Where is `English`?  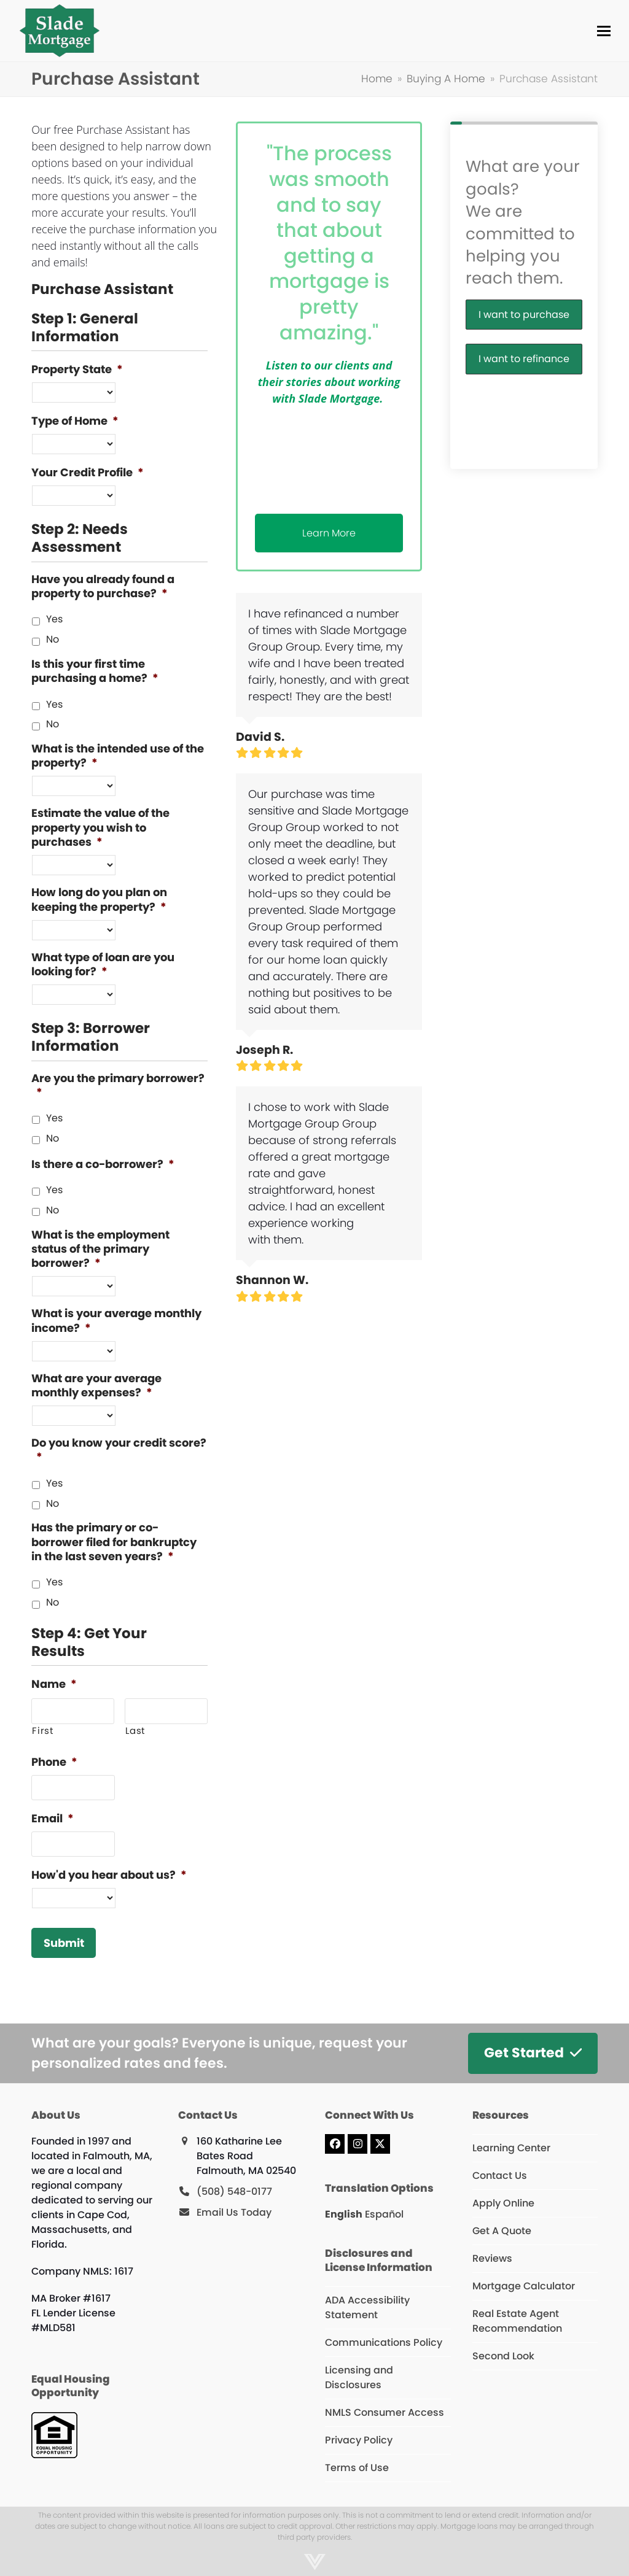 English is located at coordinates (343, 2214).